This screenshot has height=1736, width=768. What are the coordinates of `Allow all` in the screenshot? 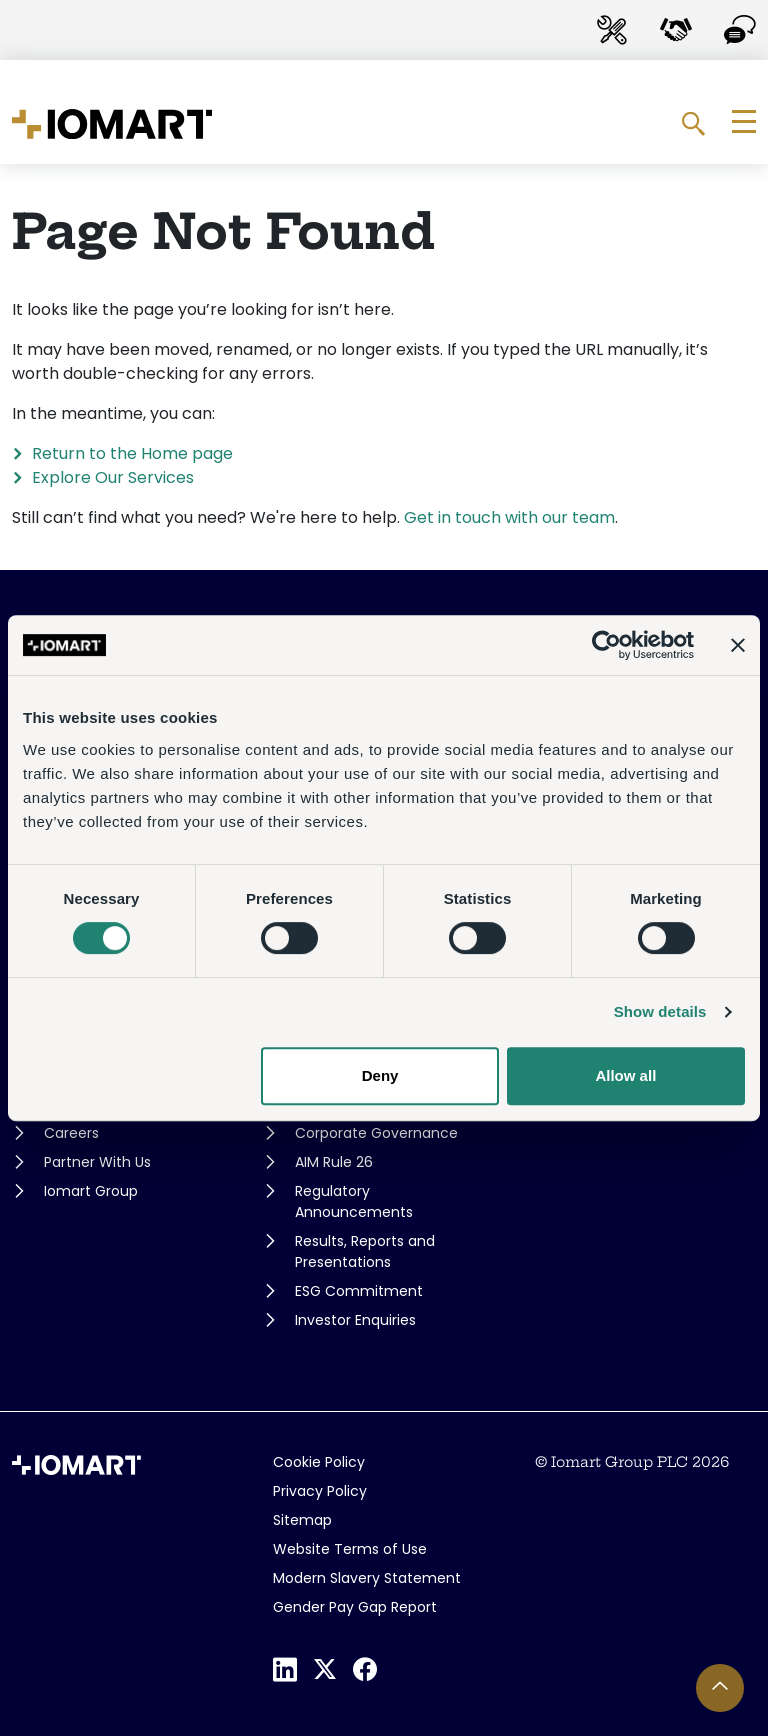 It's located at (625, 1075).